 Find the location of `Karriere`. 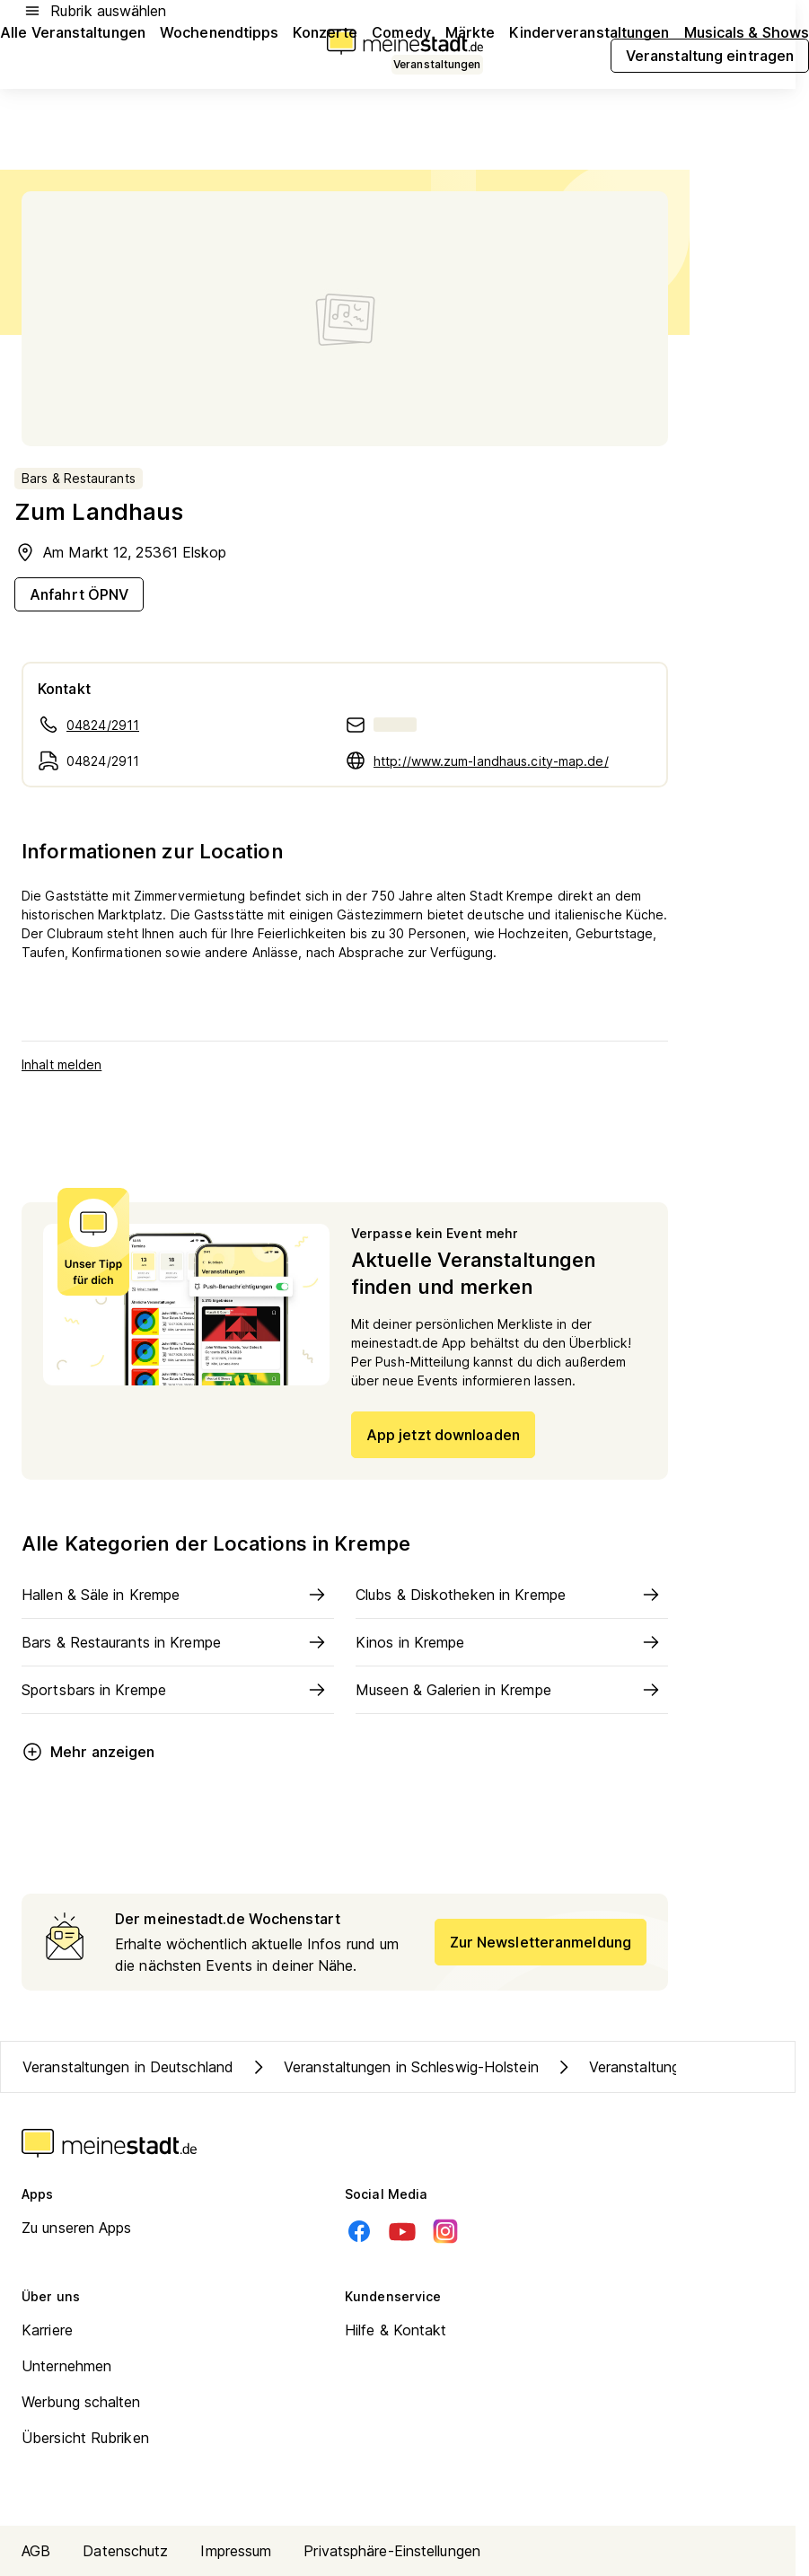

Karriere is located at coordinates (47, 2330).